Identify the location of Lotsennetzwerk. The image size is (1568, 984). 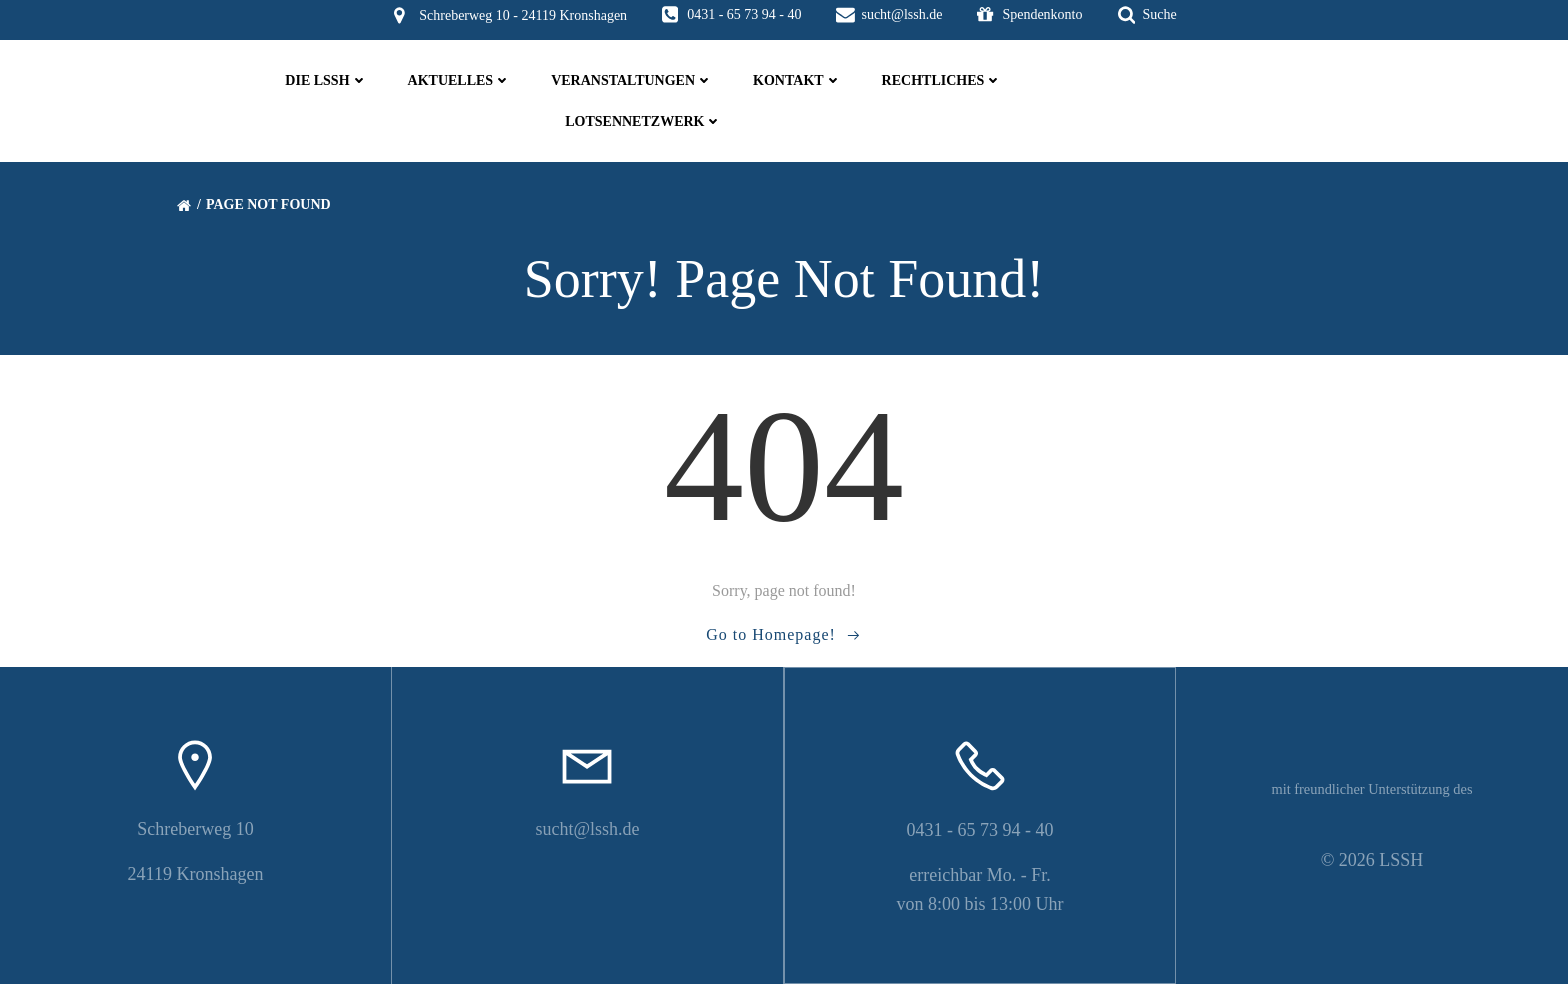
(643, 121).